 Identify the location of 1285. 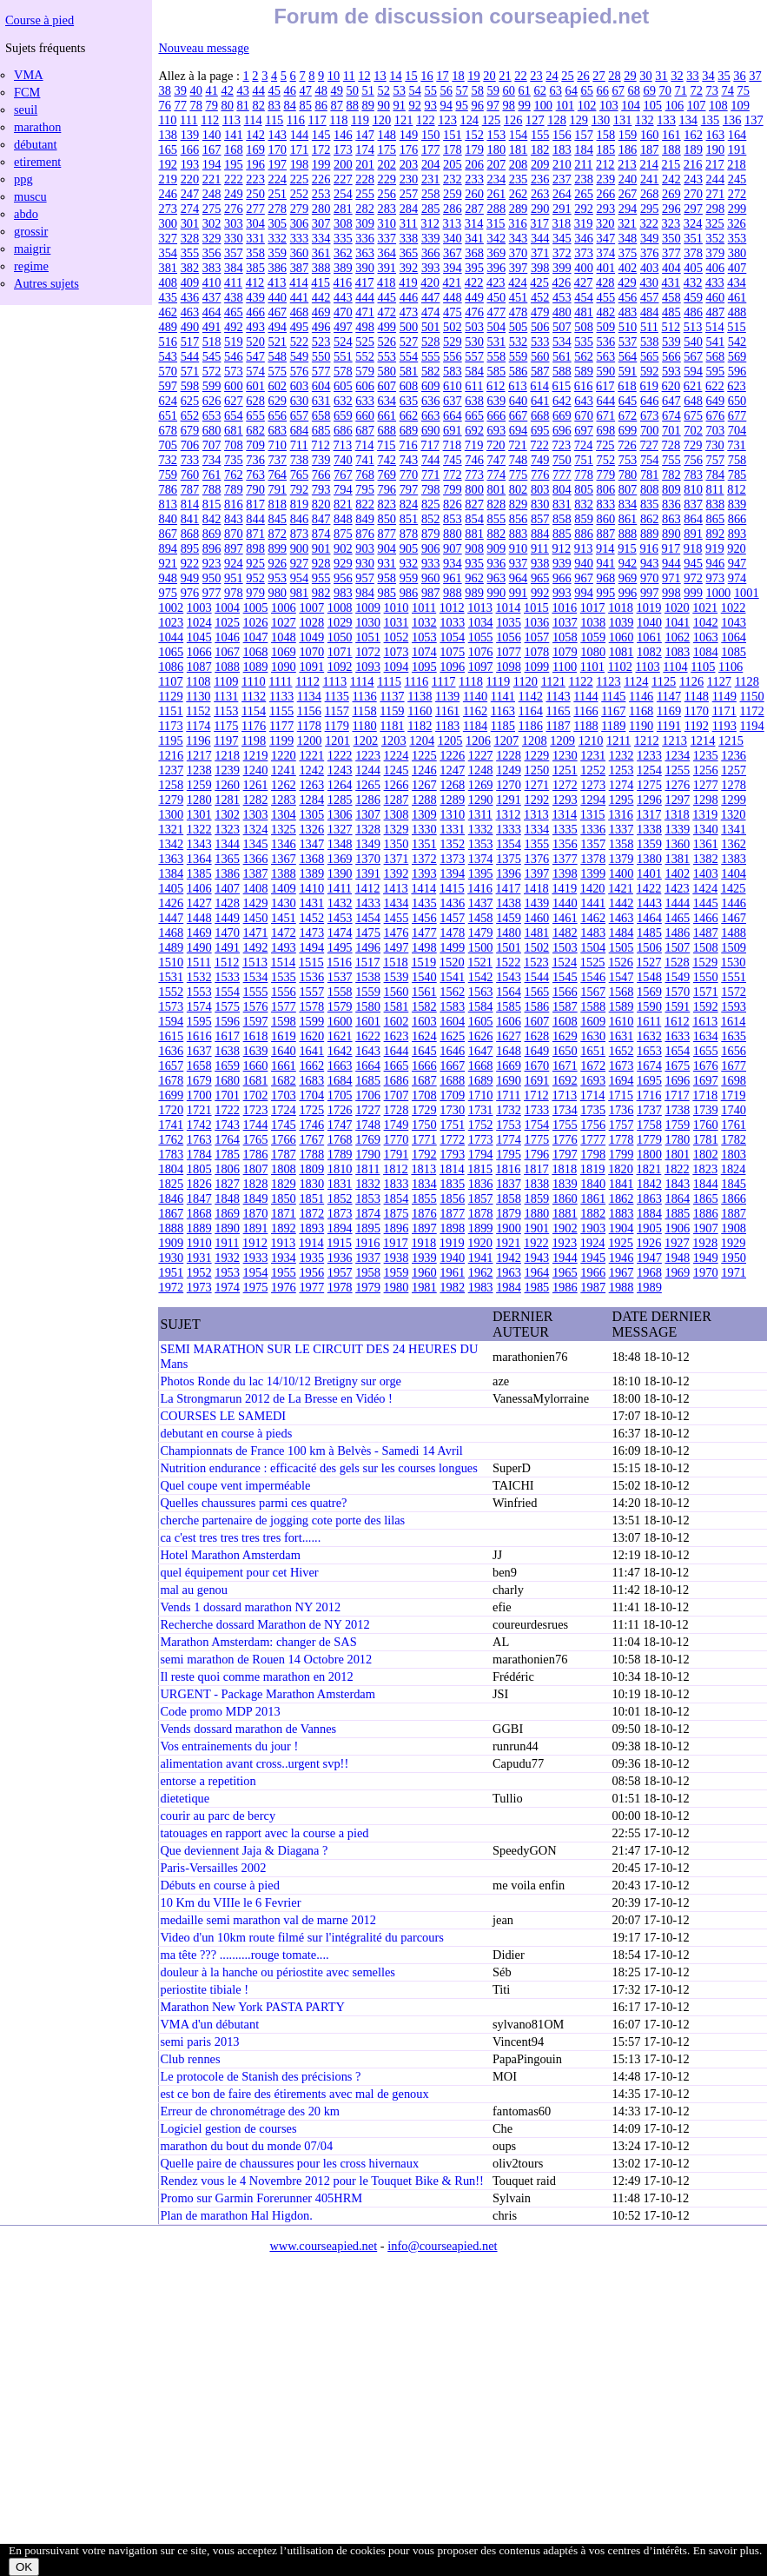
(340, 800).